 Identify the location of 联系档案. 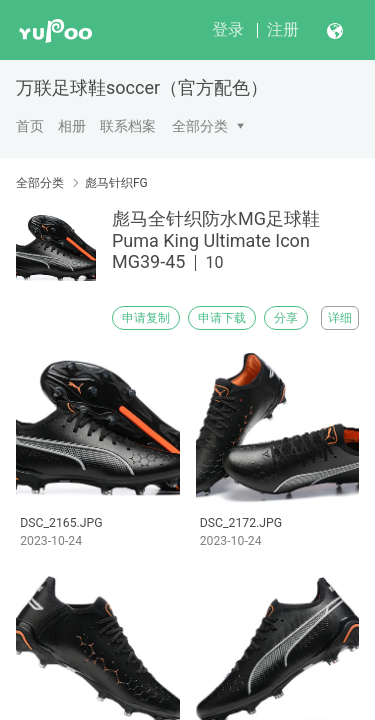
(128, 126).